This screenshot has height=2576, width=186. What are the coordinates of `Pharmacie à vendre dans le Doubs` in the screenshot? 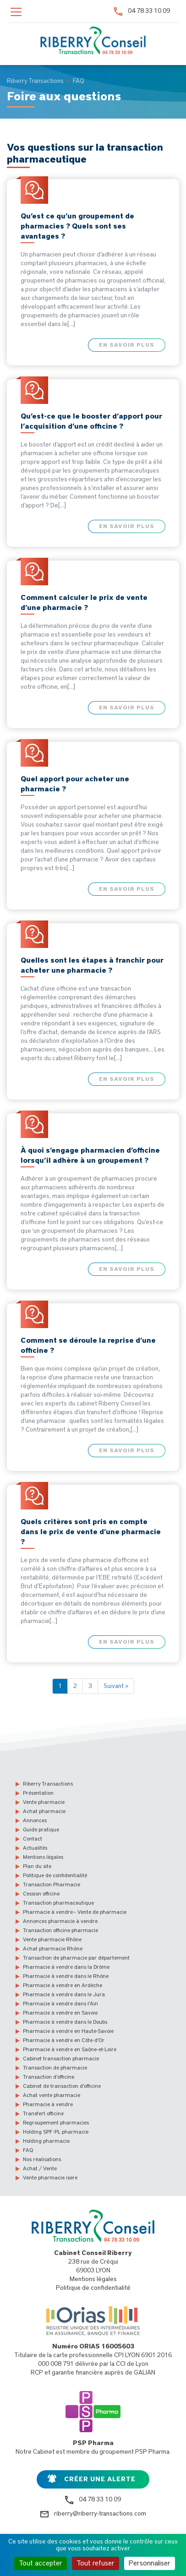 It's located at (65, 2022).